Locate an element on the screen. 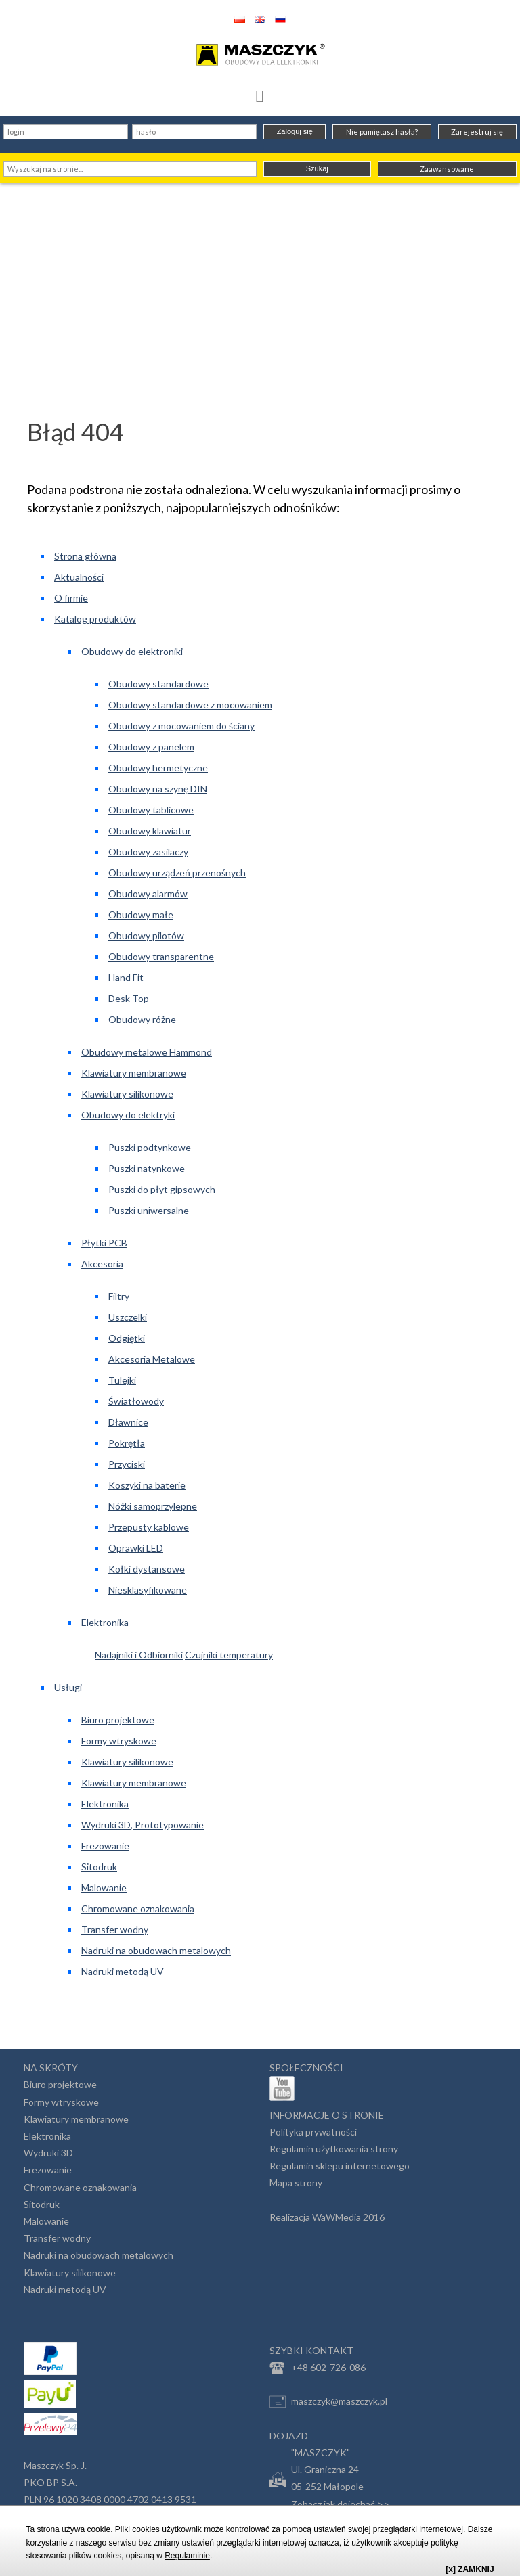 This screenshot has width=520, height=2576. Obudowy z panelem is located at coordinates (151, 746).